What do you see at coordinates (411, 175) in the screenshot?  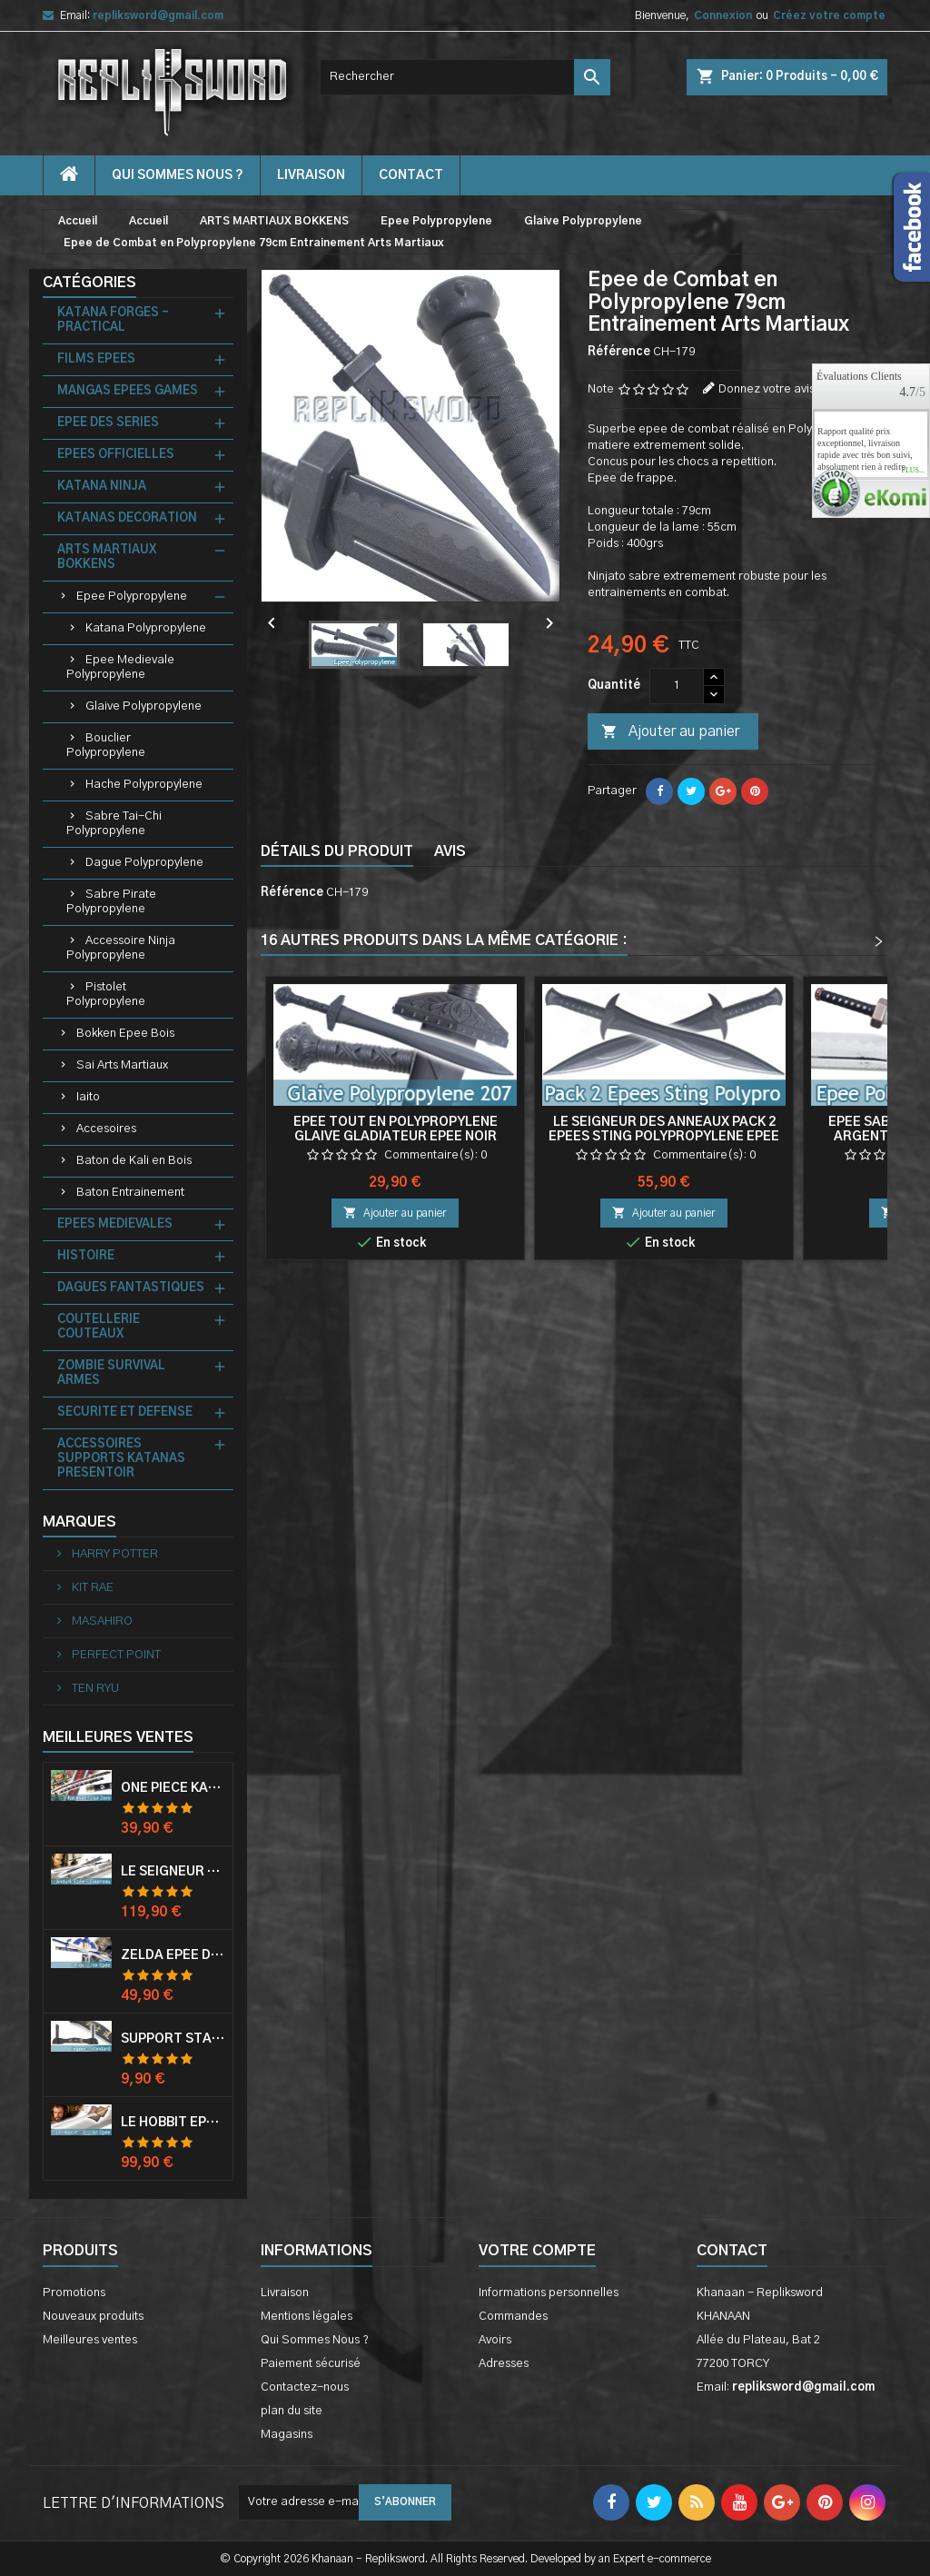 I see `contact` at bounding box center [411, 175].